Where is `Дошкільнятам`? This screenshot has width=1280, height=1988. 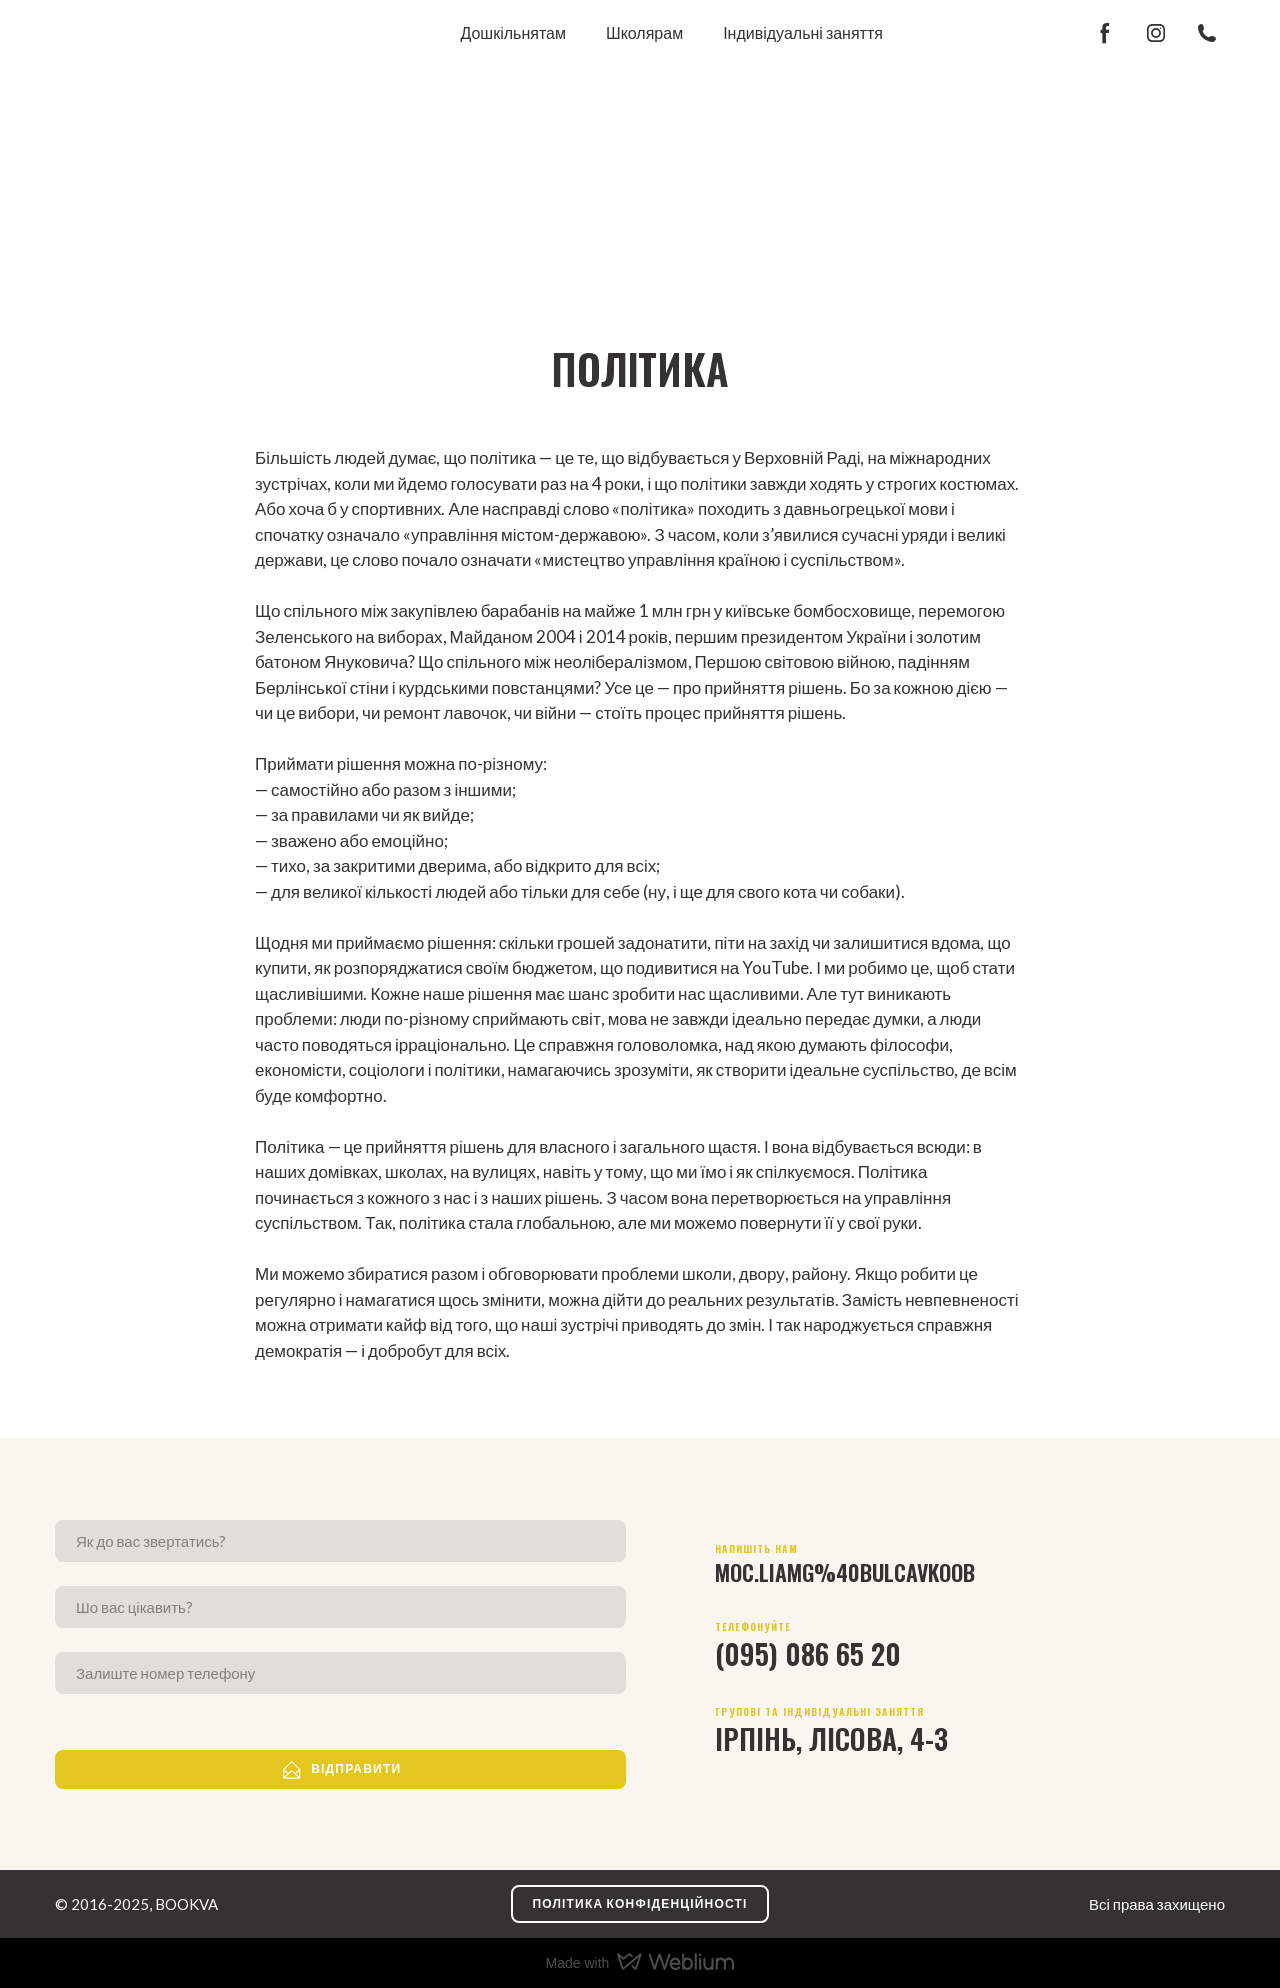 Дошкільнятам is located at coordinates (513, 32).